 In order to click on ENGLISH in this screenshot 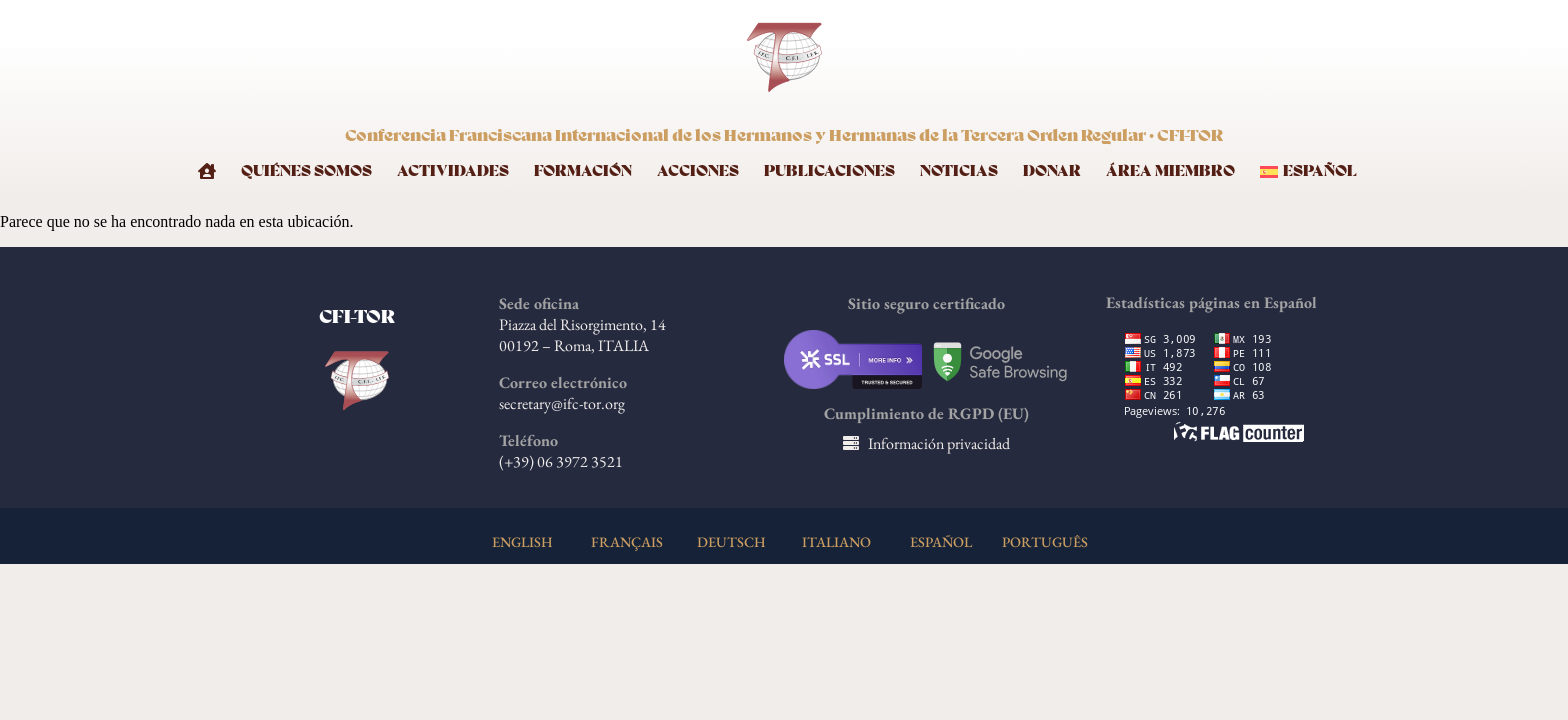, I will do `click(522, 541)`.